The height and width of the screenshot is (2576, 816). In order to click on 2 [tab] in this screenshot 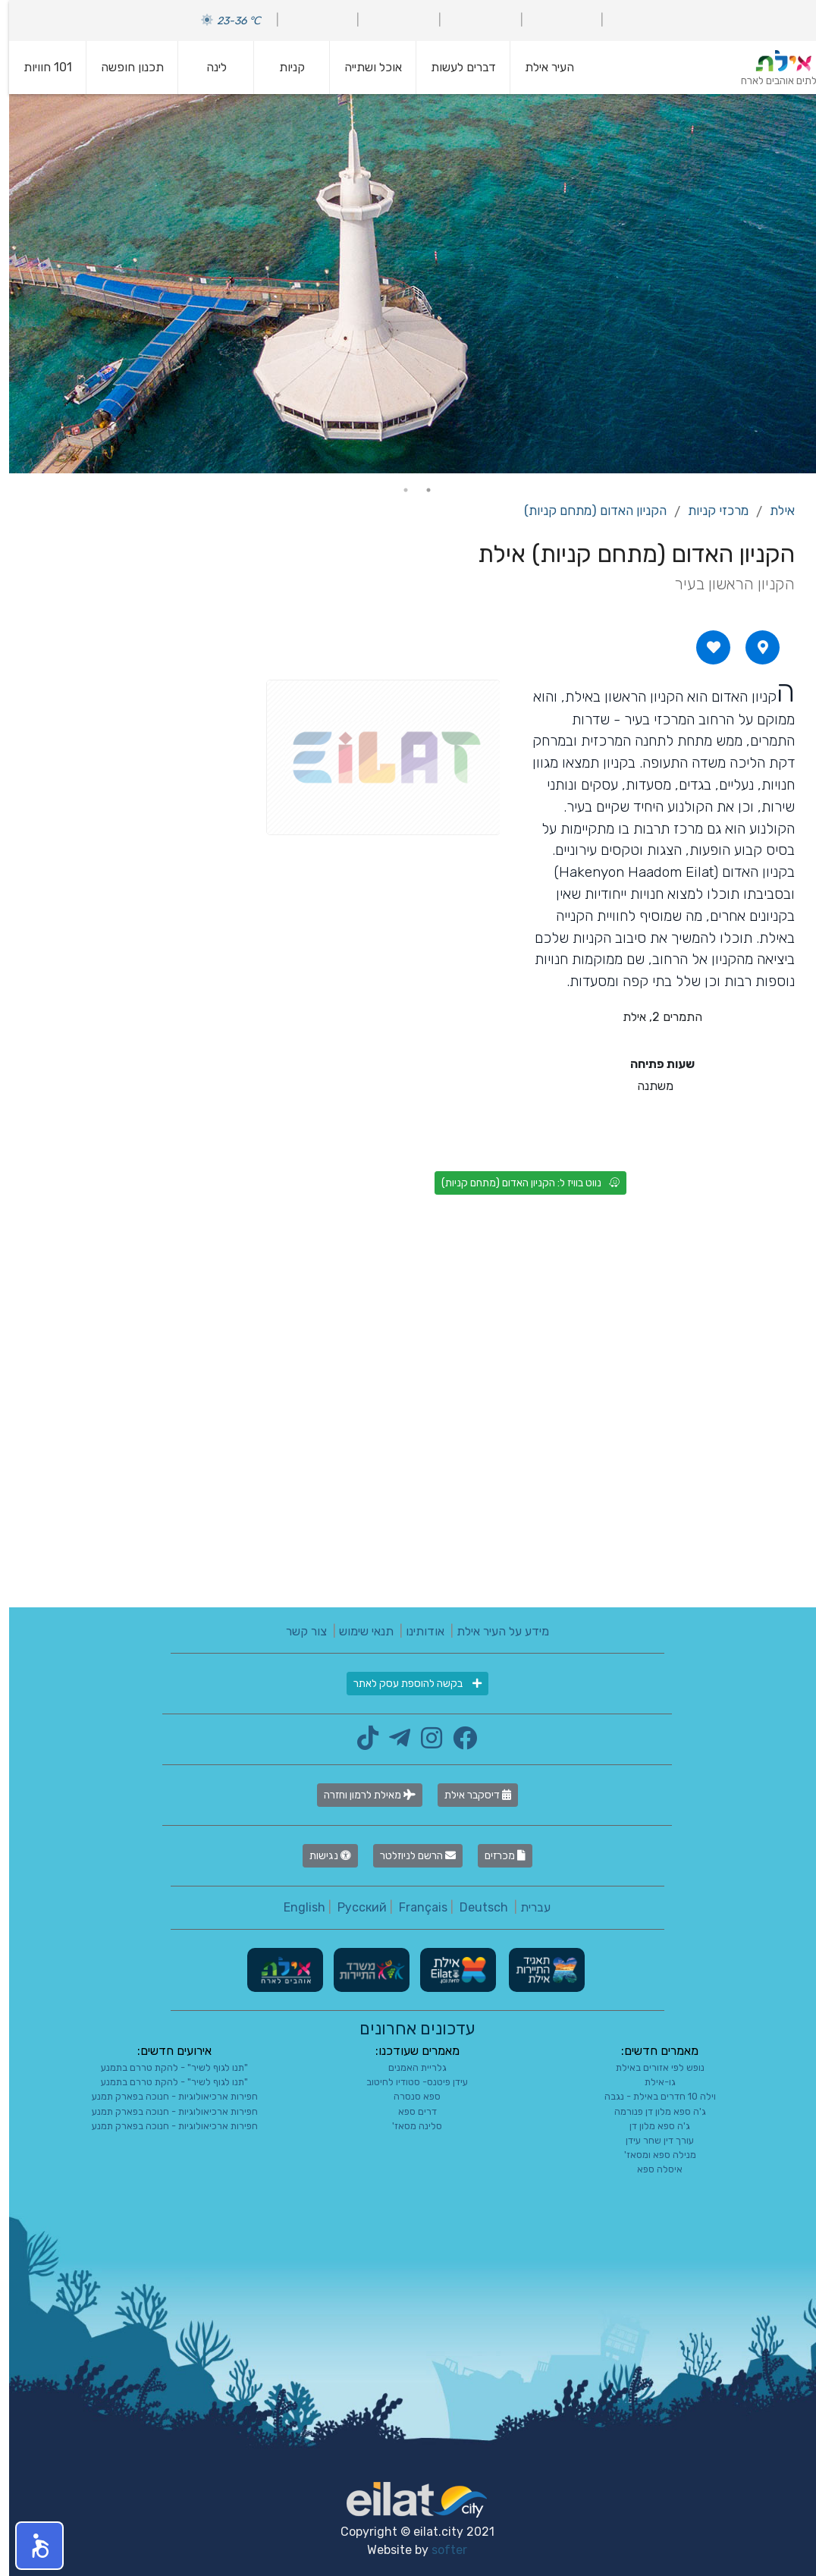, I will do `click(396, 490)`.